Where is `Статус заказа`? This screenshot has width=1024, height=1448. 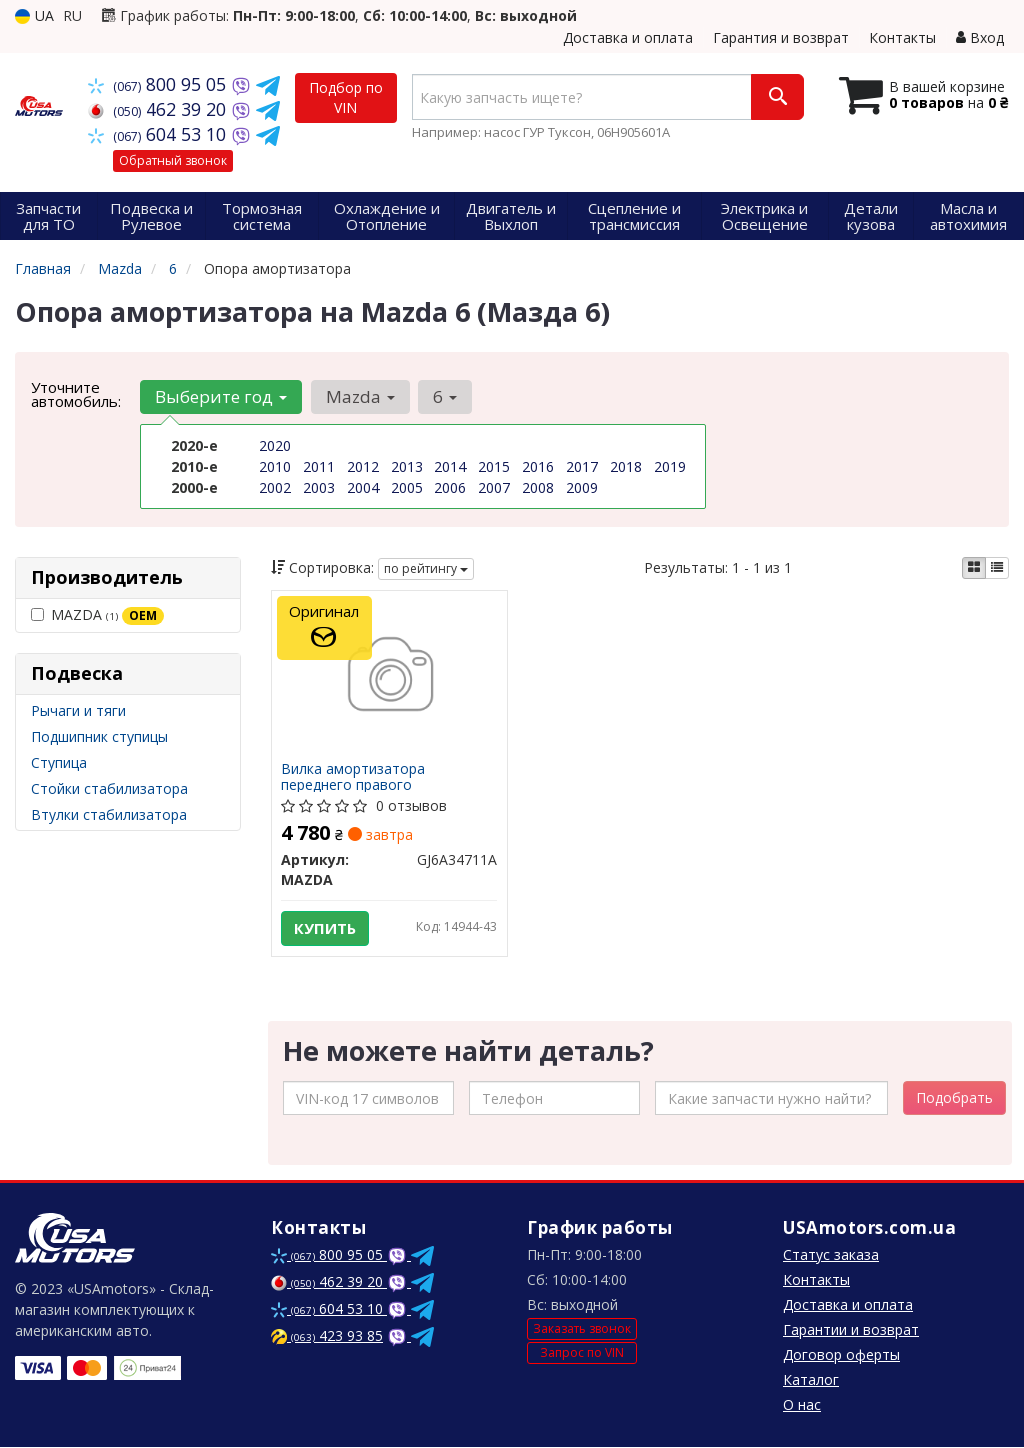 Статус заказа is located at coordinates (831, 1255).